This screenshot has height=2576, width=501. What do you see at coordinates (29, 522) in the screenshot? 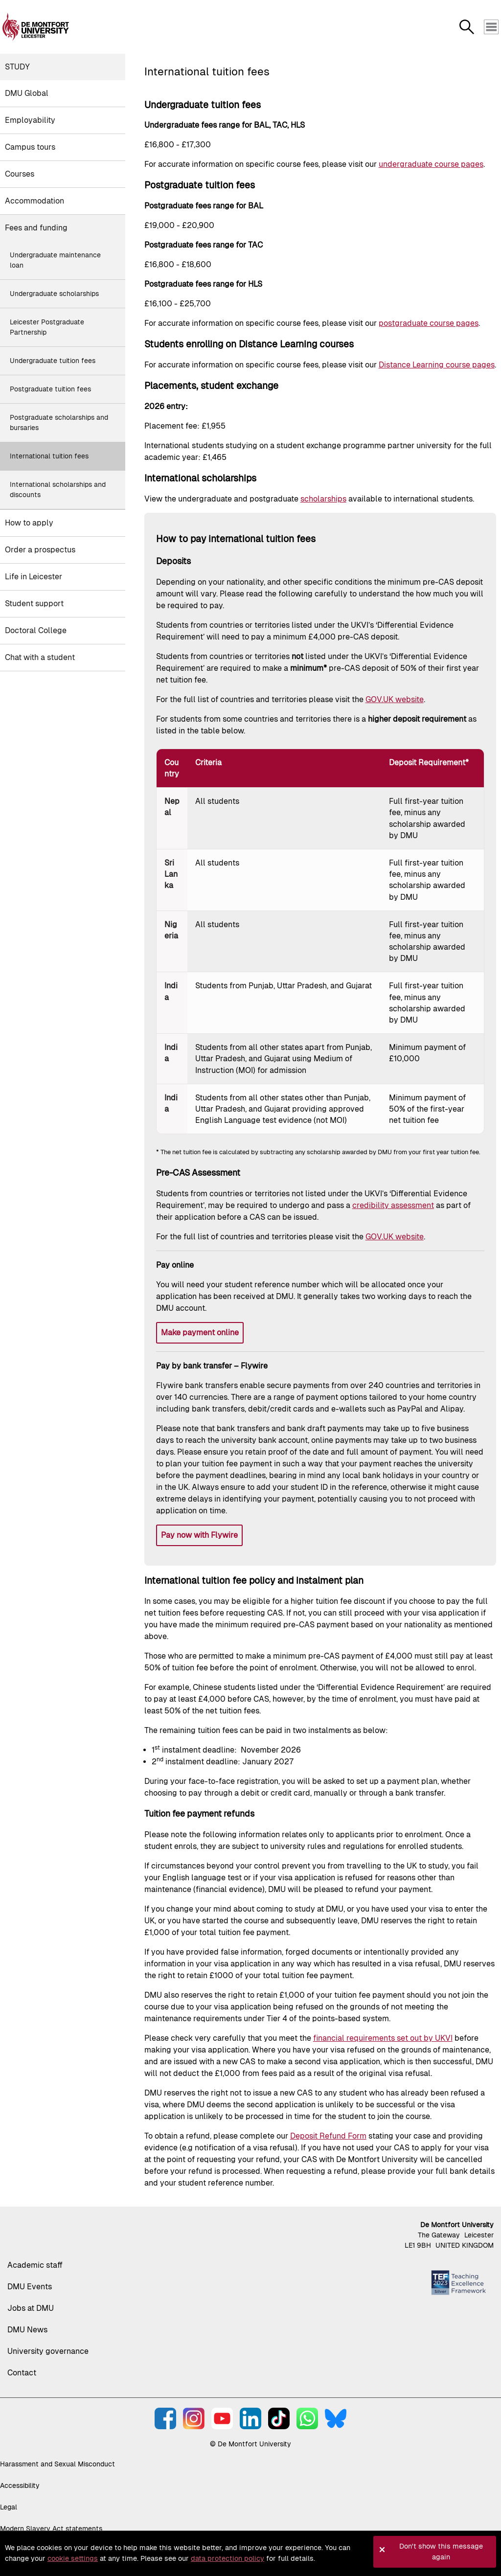
I see `How to apply` at bounding box center [29, 522].